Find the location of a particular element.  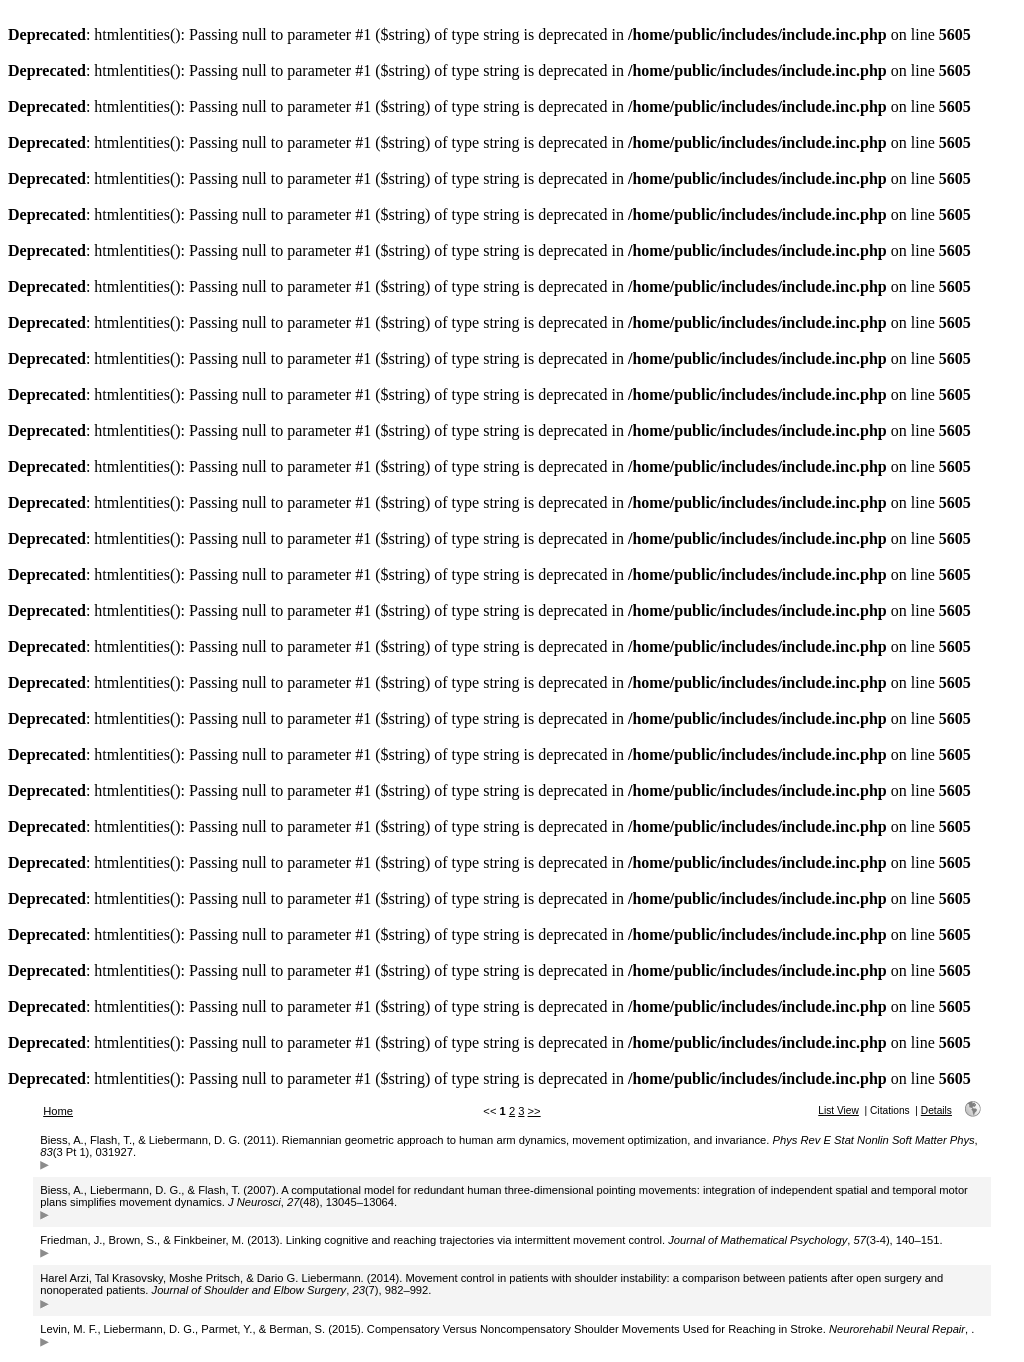

Details is located at coordinates (936, 1110).